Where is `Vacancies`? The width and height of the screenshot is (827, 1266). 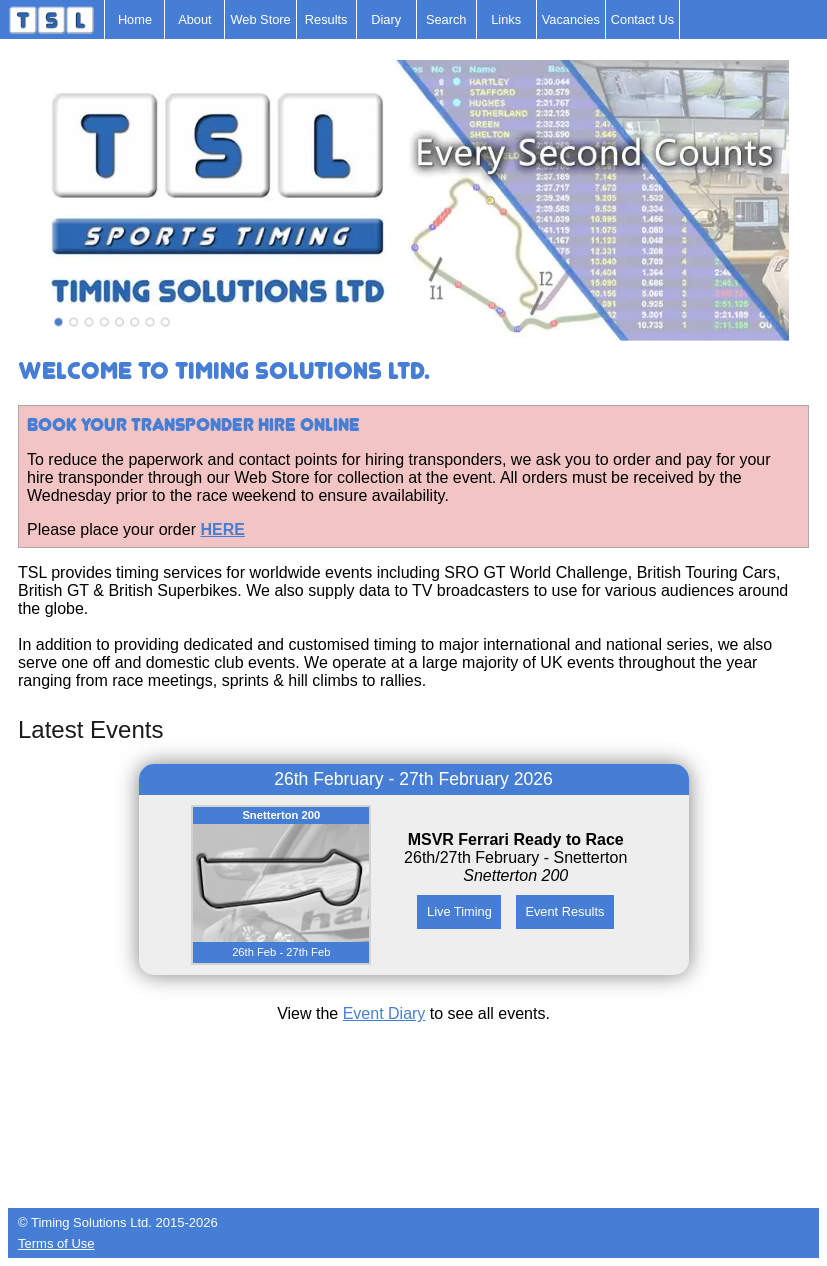 Vacancies is located at coordinates (571, 19).